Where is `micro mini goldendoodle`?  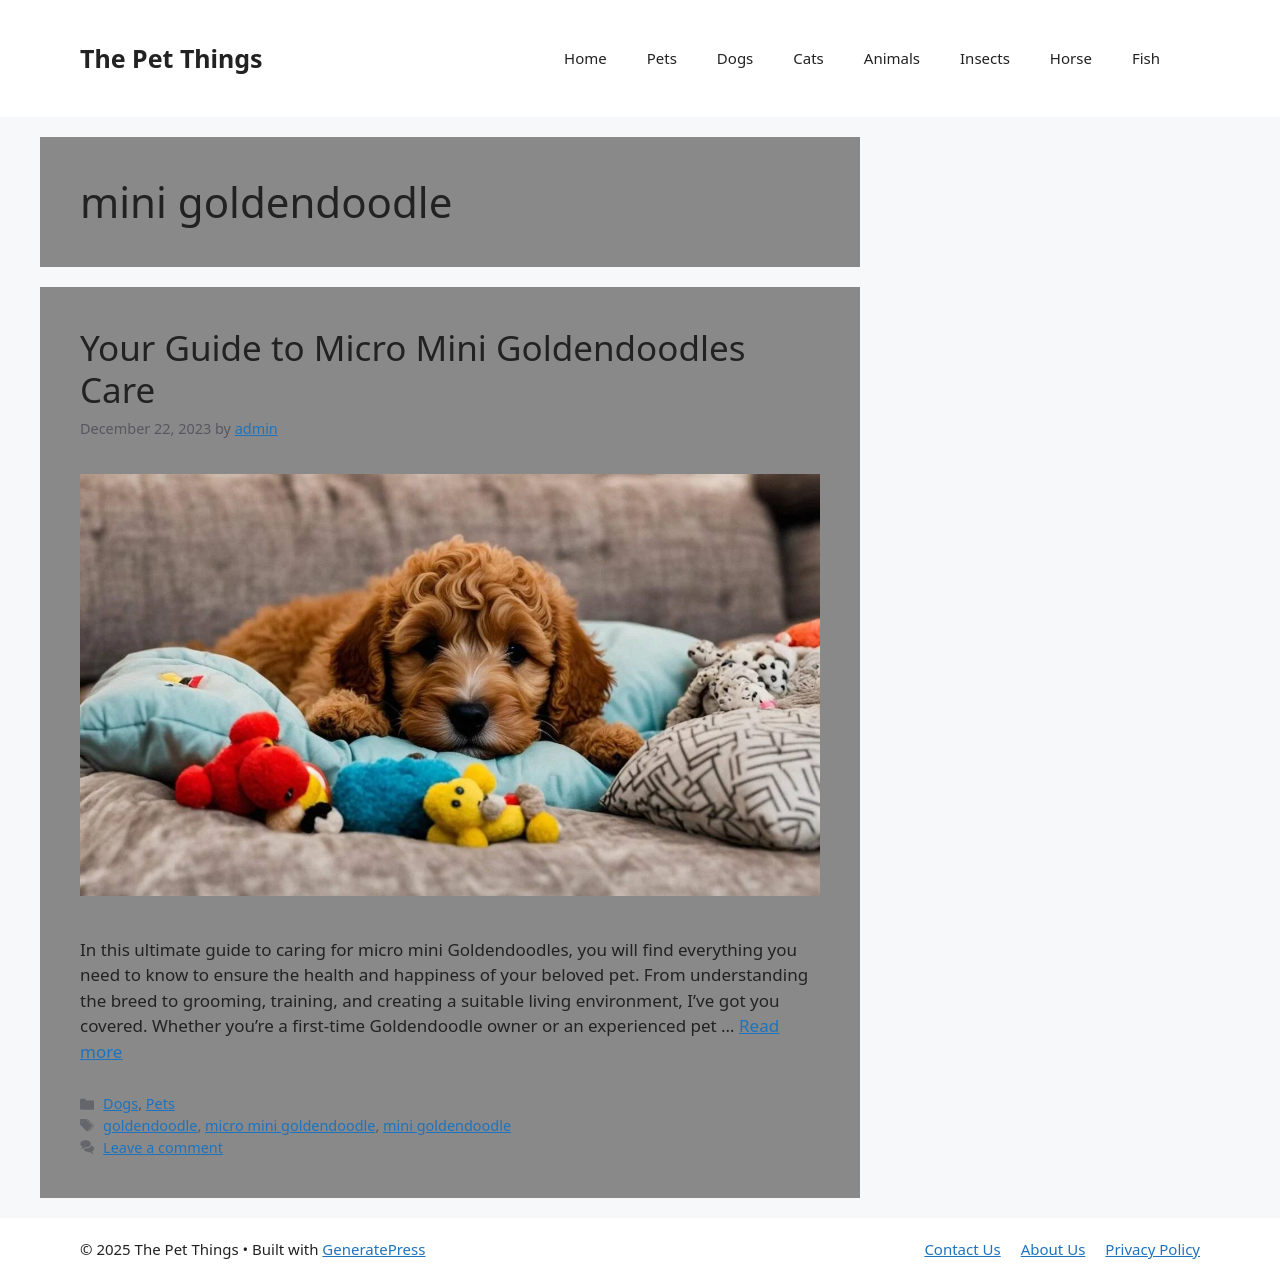
micro mini goldendoodle is located at coordinates (290, 1125).